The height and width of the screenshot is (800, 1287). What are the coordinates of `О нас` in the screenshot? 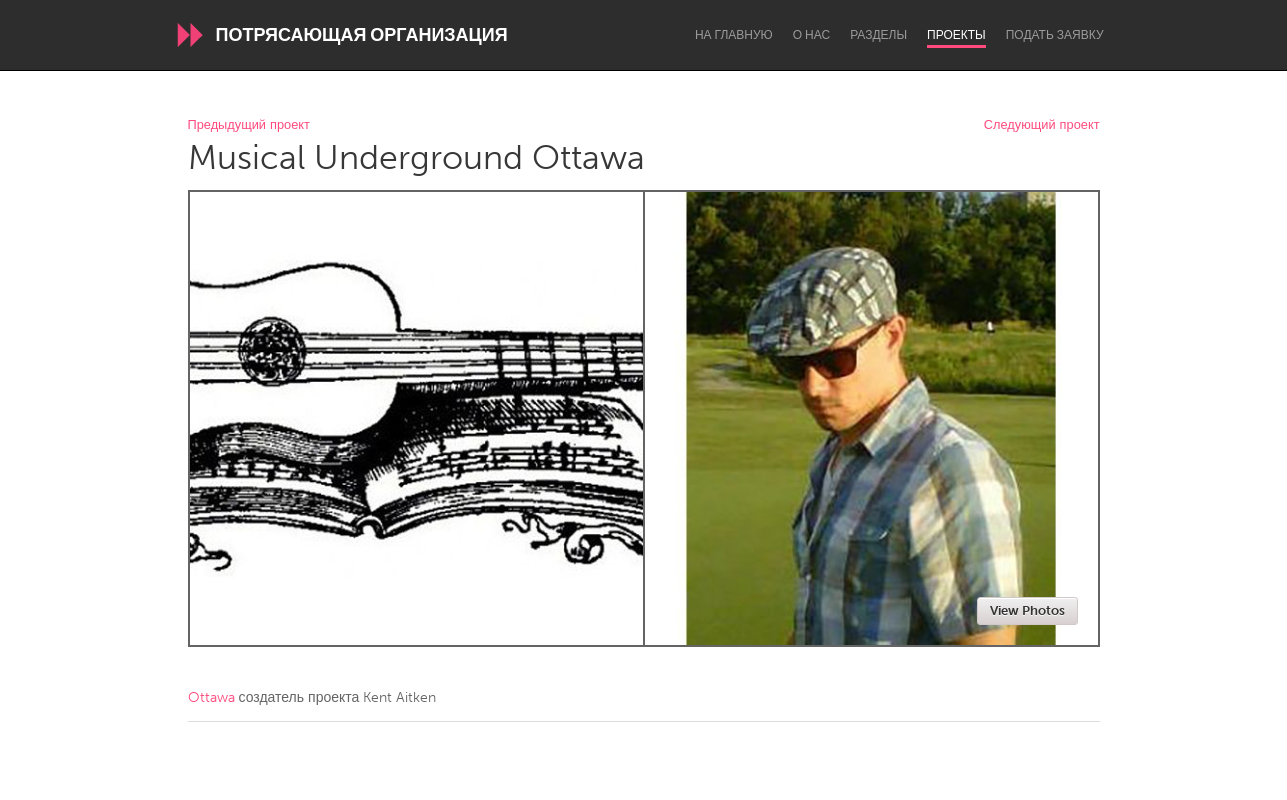 It's located at (811, 35).